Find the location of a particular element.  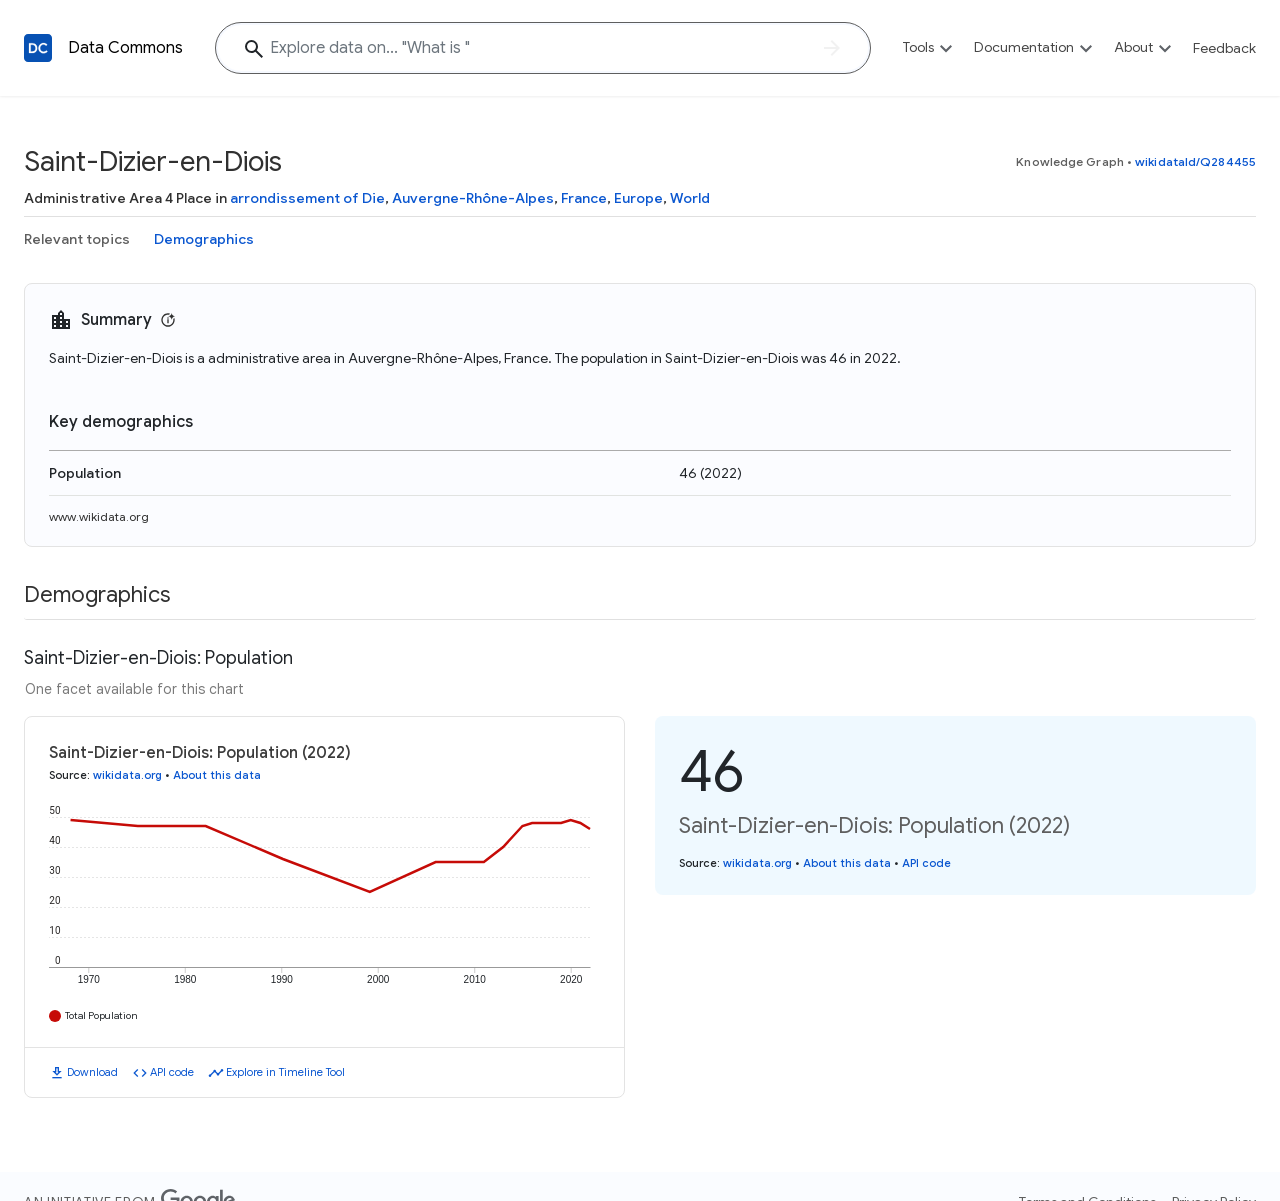

Data Commons is located at coordinates (125, 48).